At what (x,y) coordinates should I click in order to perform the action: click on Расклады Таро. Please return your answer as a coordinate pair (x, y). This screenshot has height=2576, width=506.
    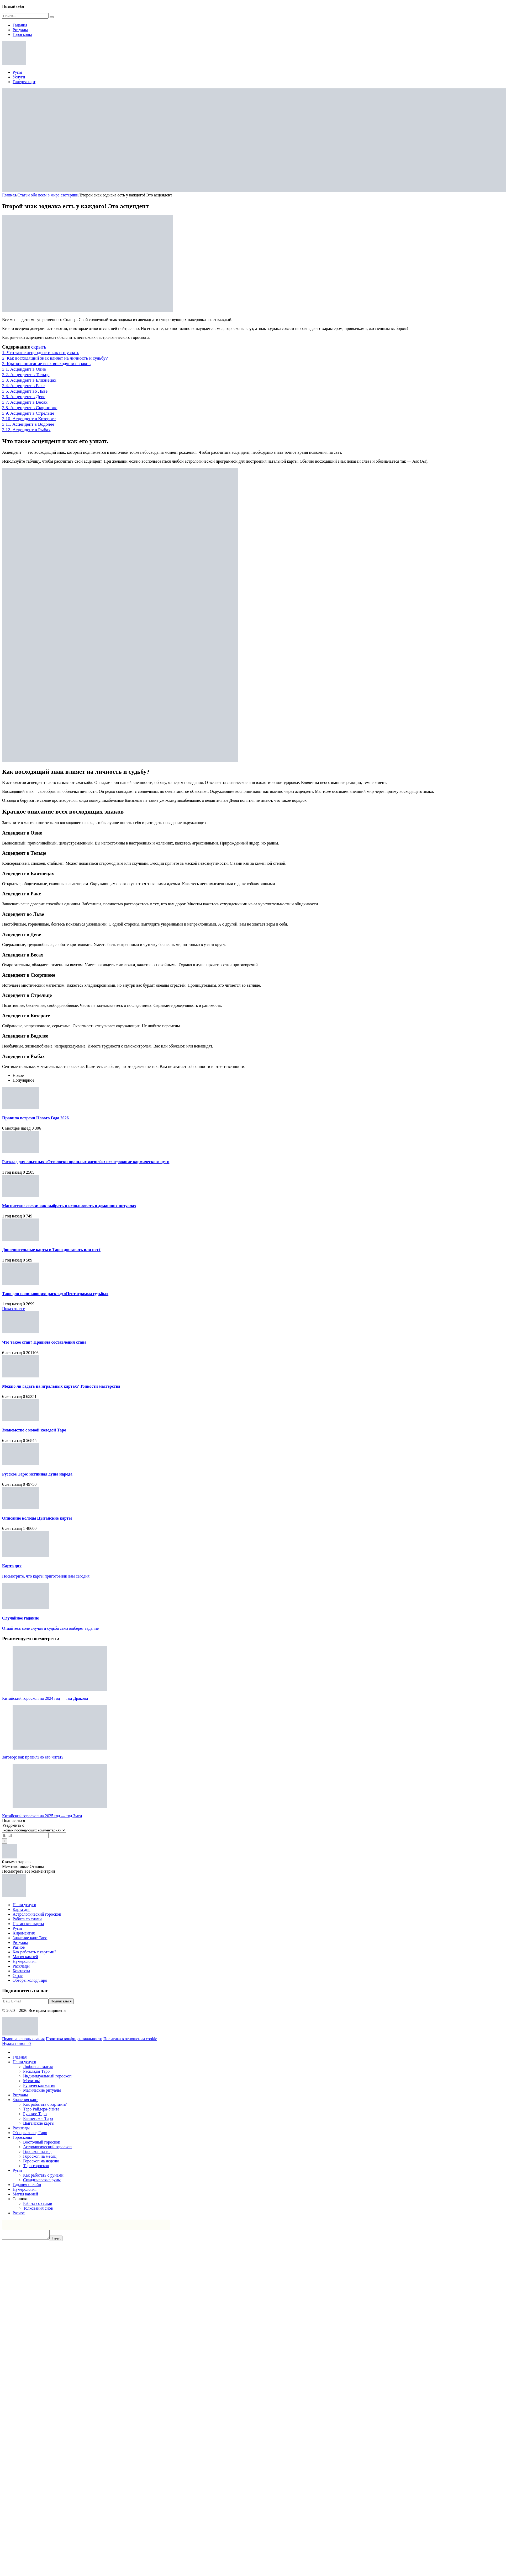
    Looking at the image, I should click on (36, 2071).